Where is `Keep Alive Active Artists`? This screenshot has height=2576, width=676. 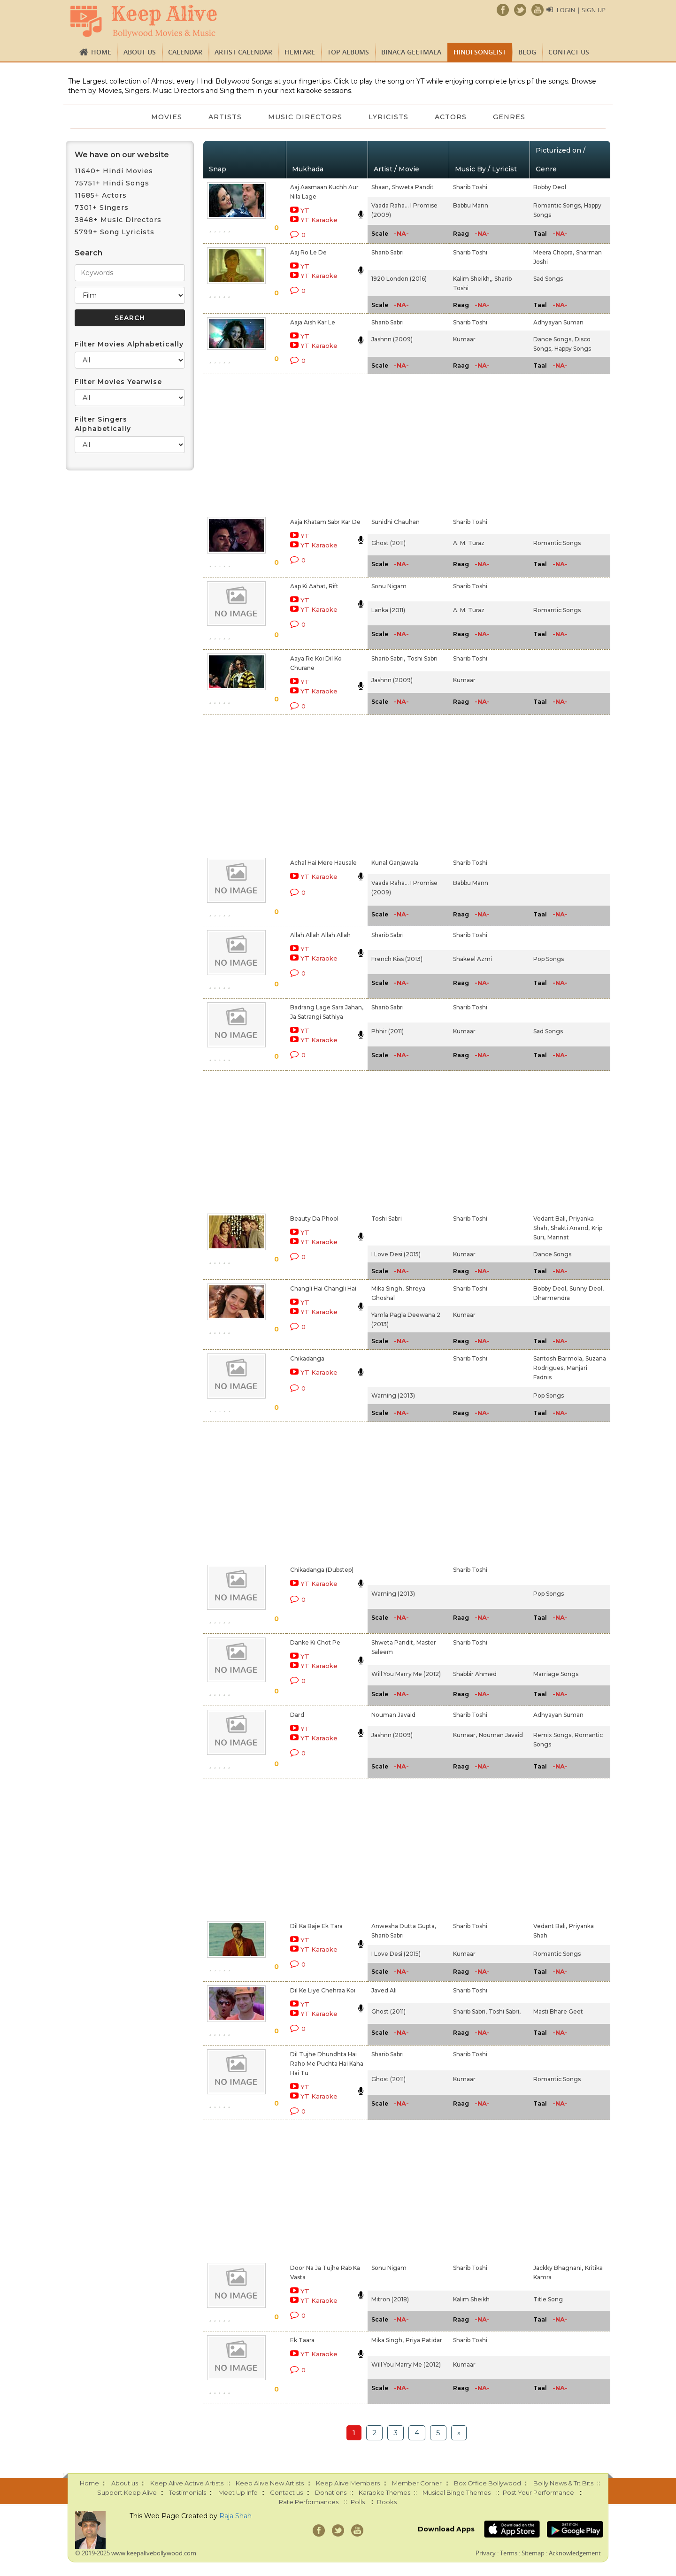
Keep Alive Active Artists is located at coordinates (186, 2483).